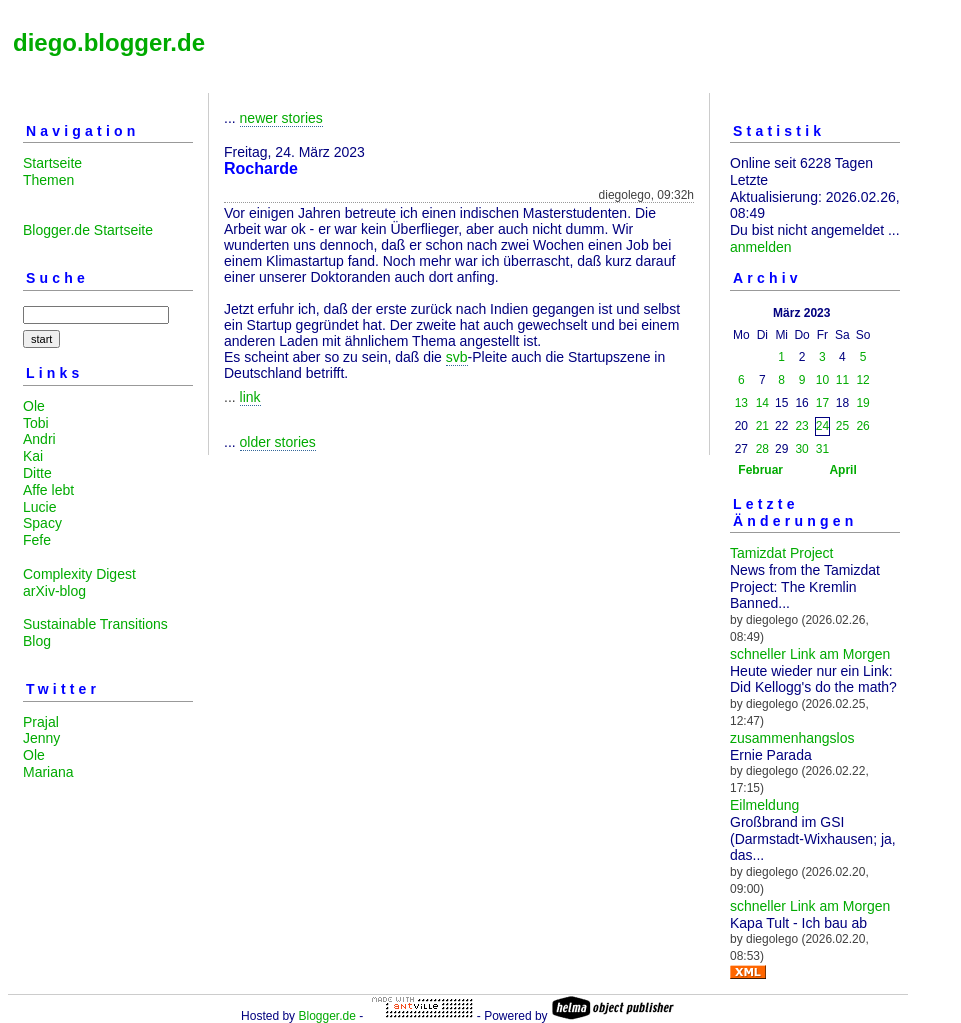 Image resolution: width=961 pixels, height=1023 pixels. What do you see at coordinates (41, 722) in the screenshot?
I see `Prajal` at bounding box center [41, 722].